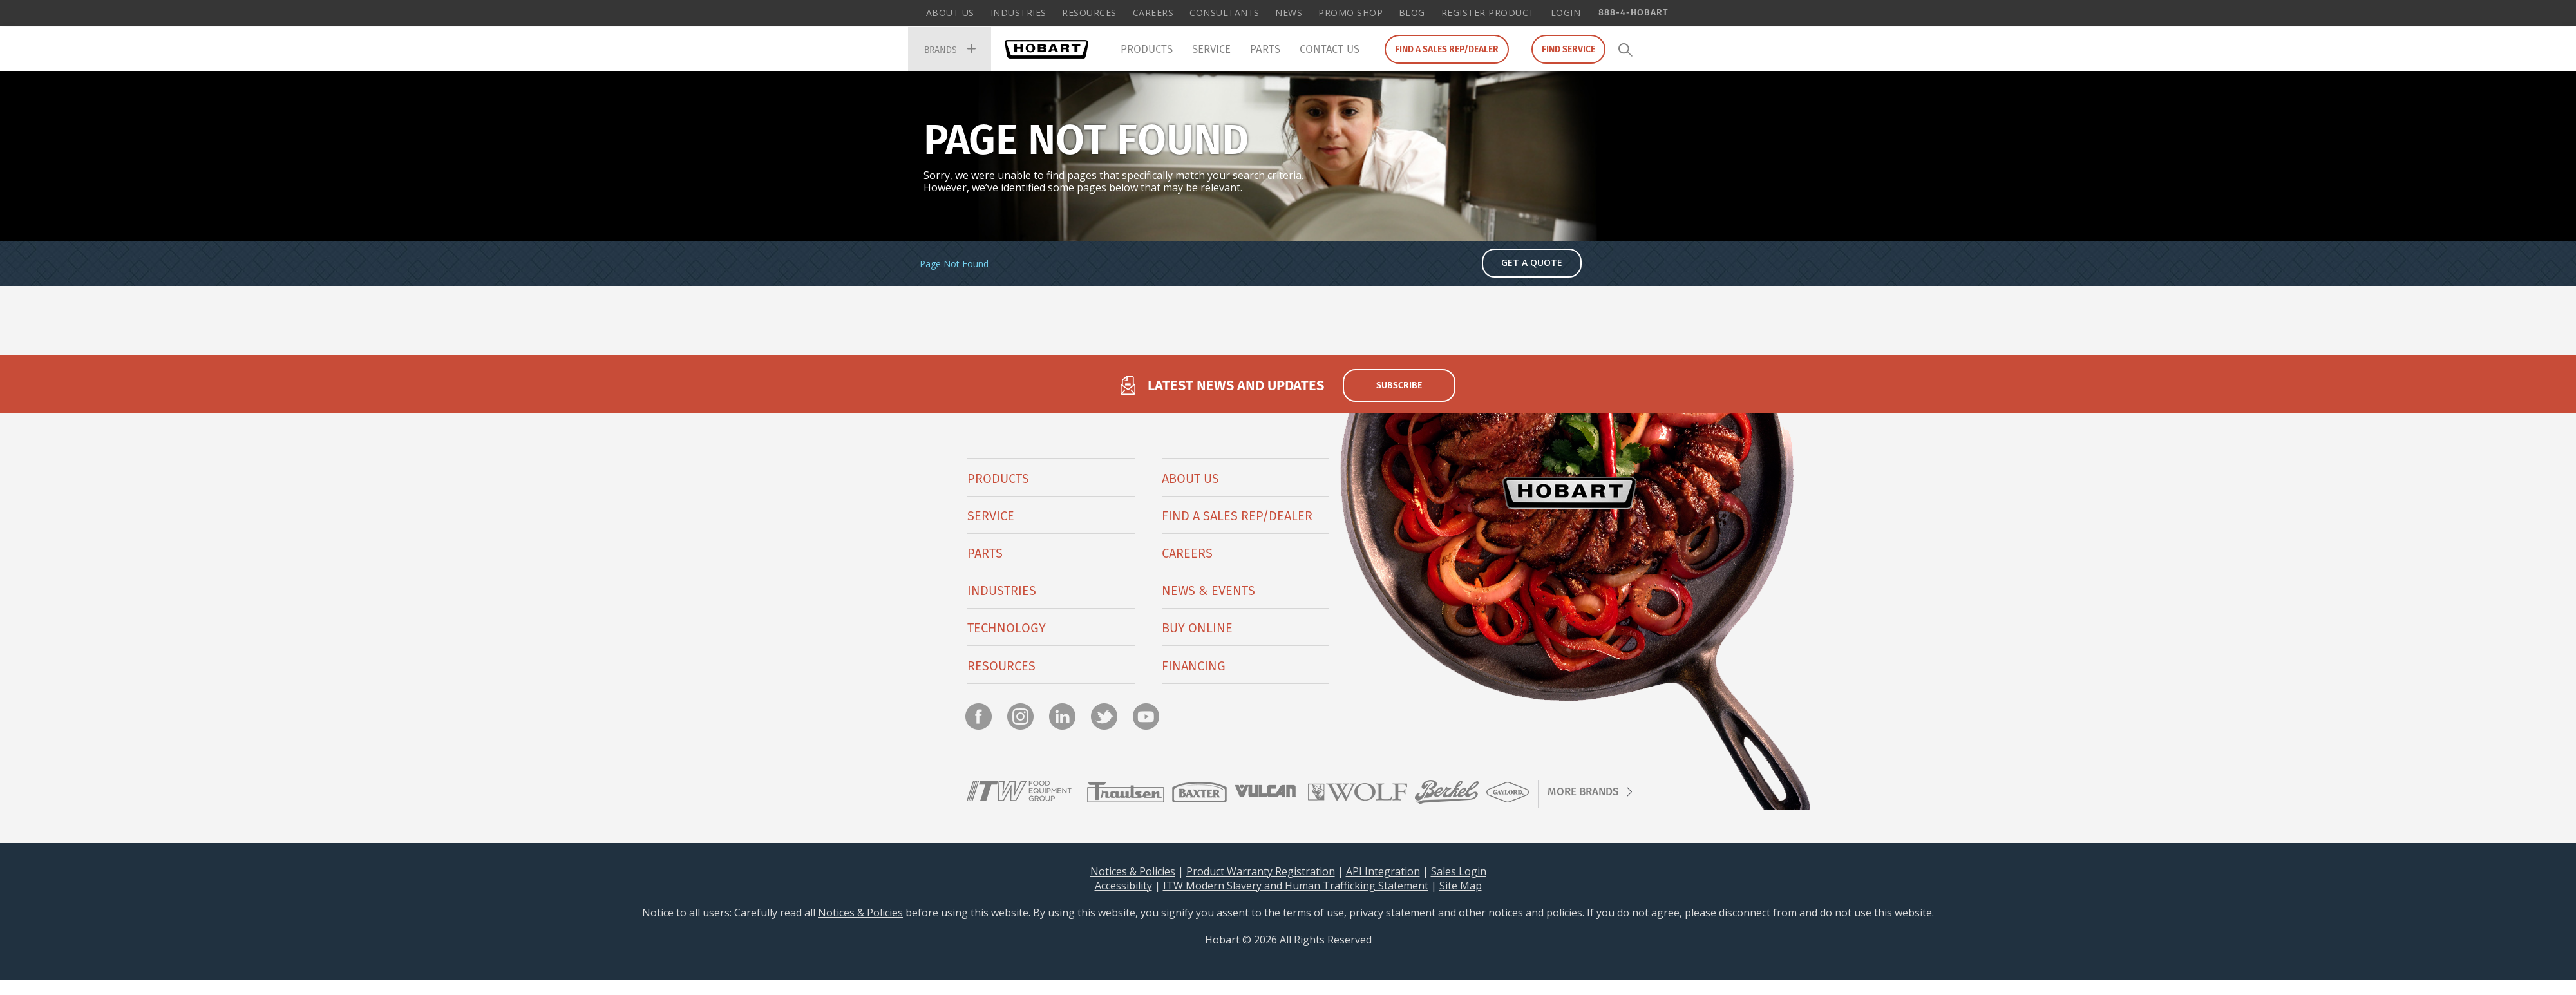  I want to click on ITW Modern Slavery and Human Trafficking Statement, so click(1295, 886).